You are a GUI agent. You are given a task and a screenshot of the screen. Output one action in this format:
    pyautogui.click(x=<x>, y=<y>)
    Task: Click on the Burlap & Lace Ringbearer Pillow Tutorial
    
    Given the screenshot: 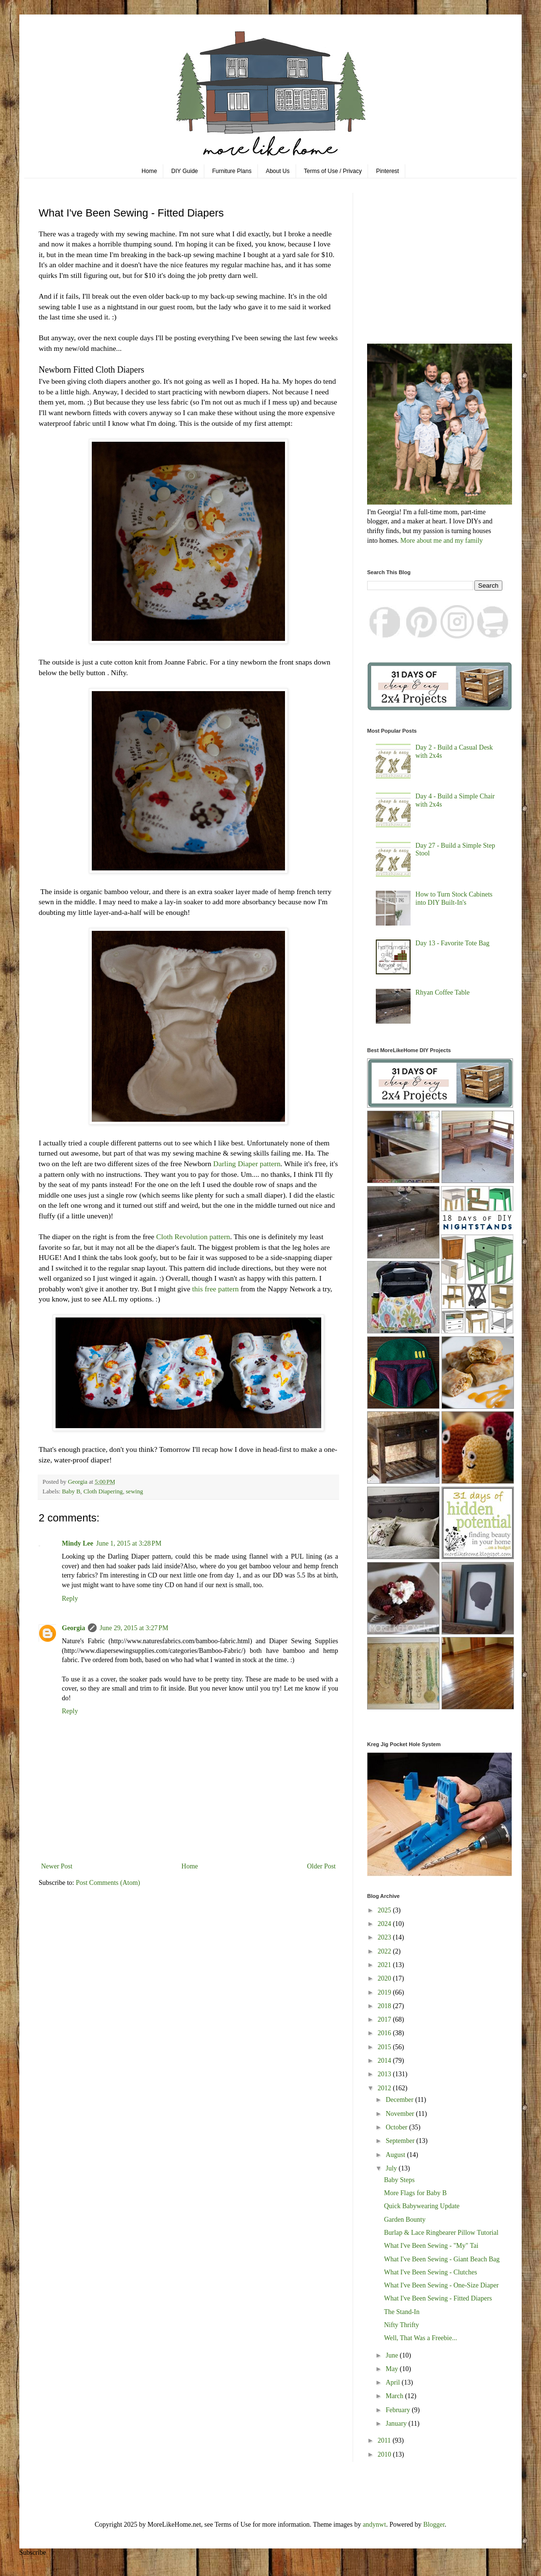 What is the action you would take?
    pyautogui.click(x=441, y=2232)
    